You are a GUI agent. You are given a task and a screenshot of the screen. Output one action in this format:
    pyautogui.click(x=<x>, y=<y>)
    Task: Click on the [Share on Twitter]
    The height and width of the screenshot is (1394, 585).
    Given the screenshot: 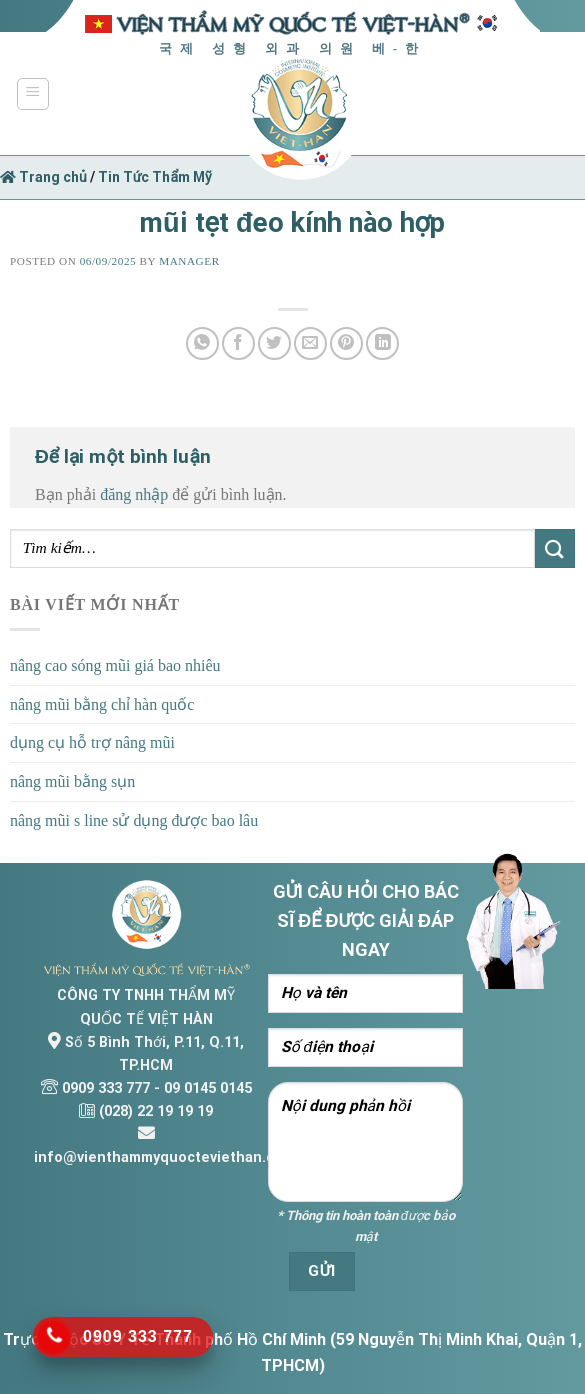 What is the action you would take?
    pyautogui.click(x=274, y=343)
    